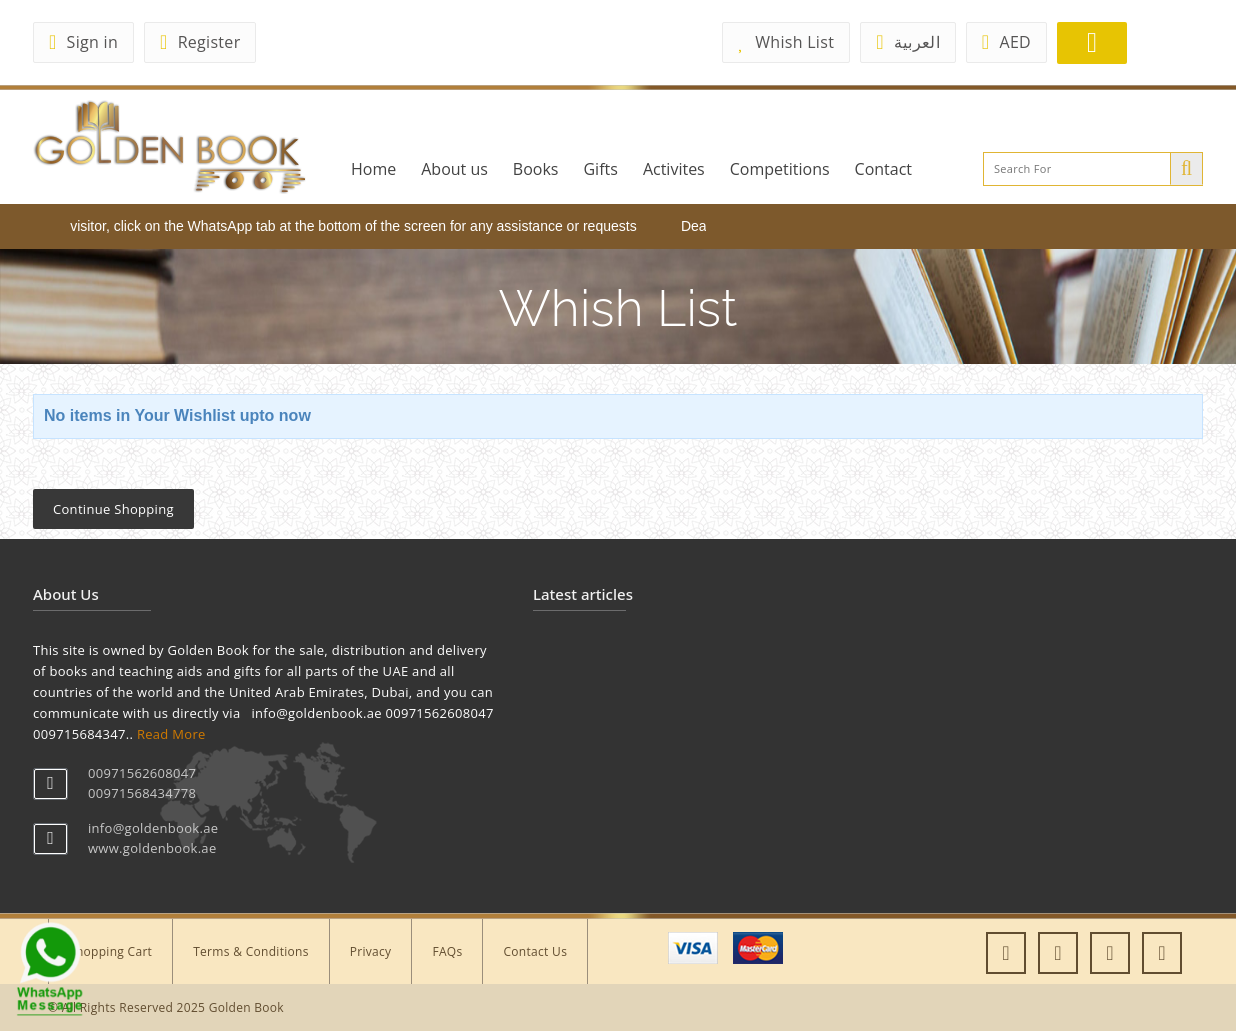 The width and height of the screenshot is (1236, 1031). What do you see at coordinates (908, 42) in the screenshot?
I see `العربية` at bounding box center [908, 42].